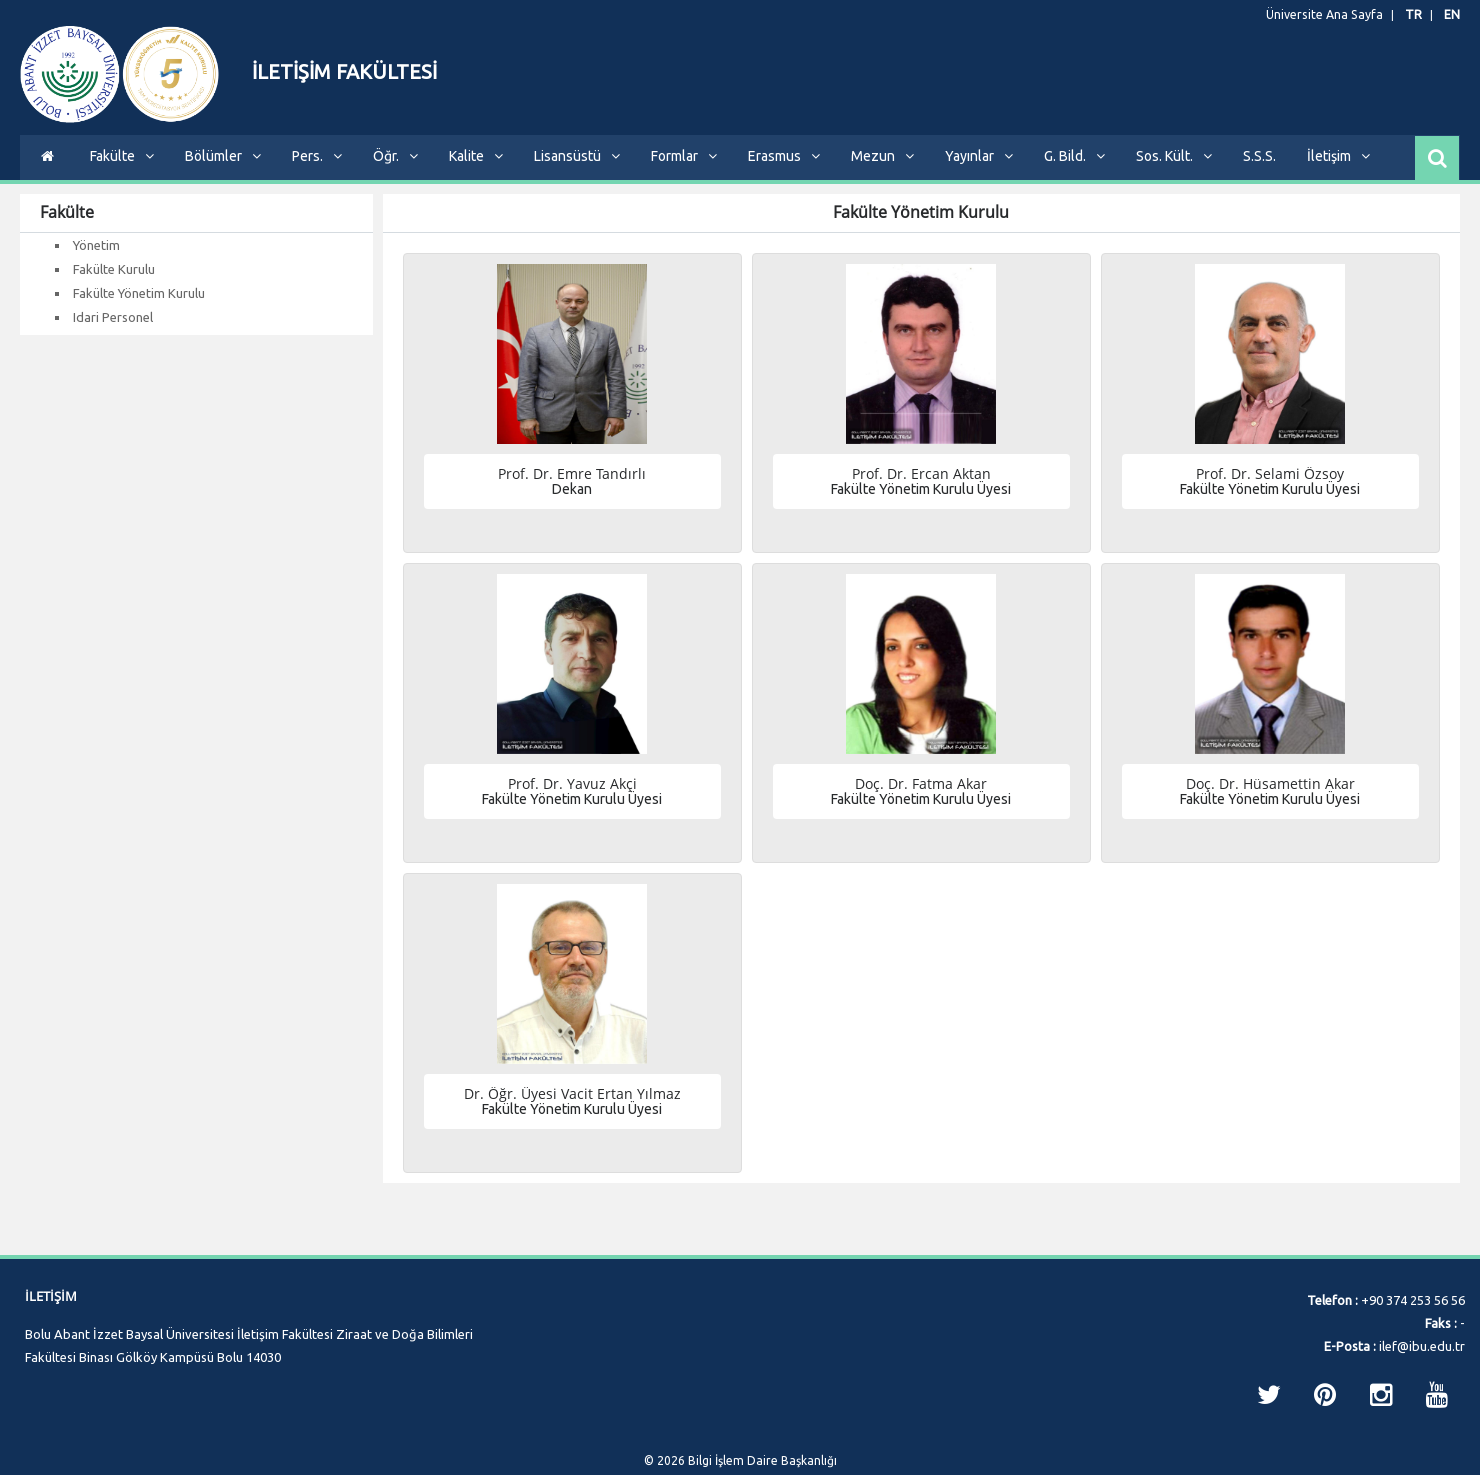  Describe the element at coordinates (113, 332) in the screenshot. I see `Idari Personel` at that location.